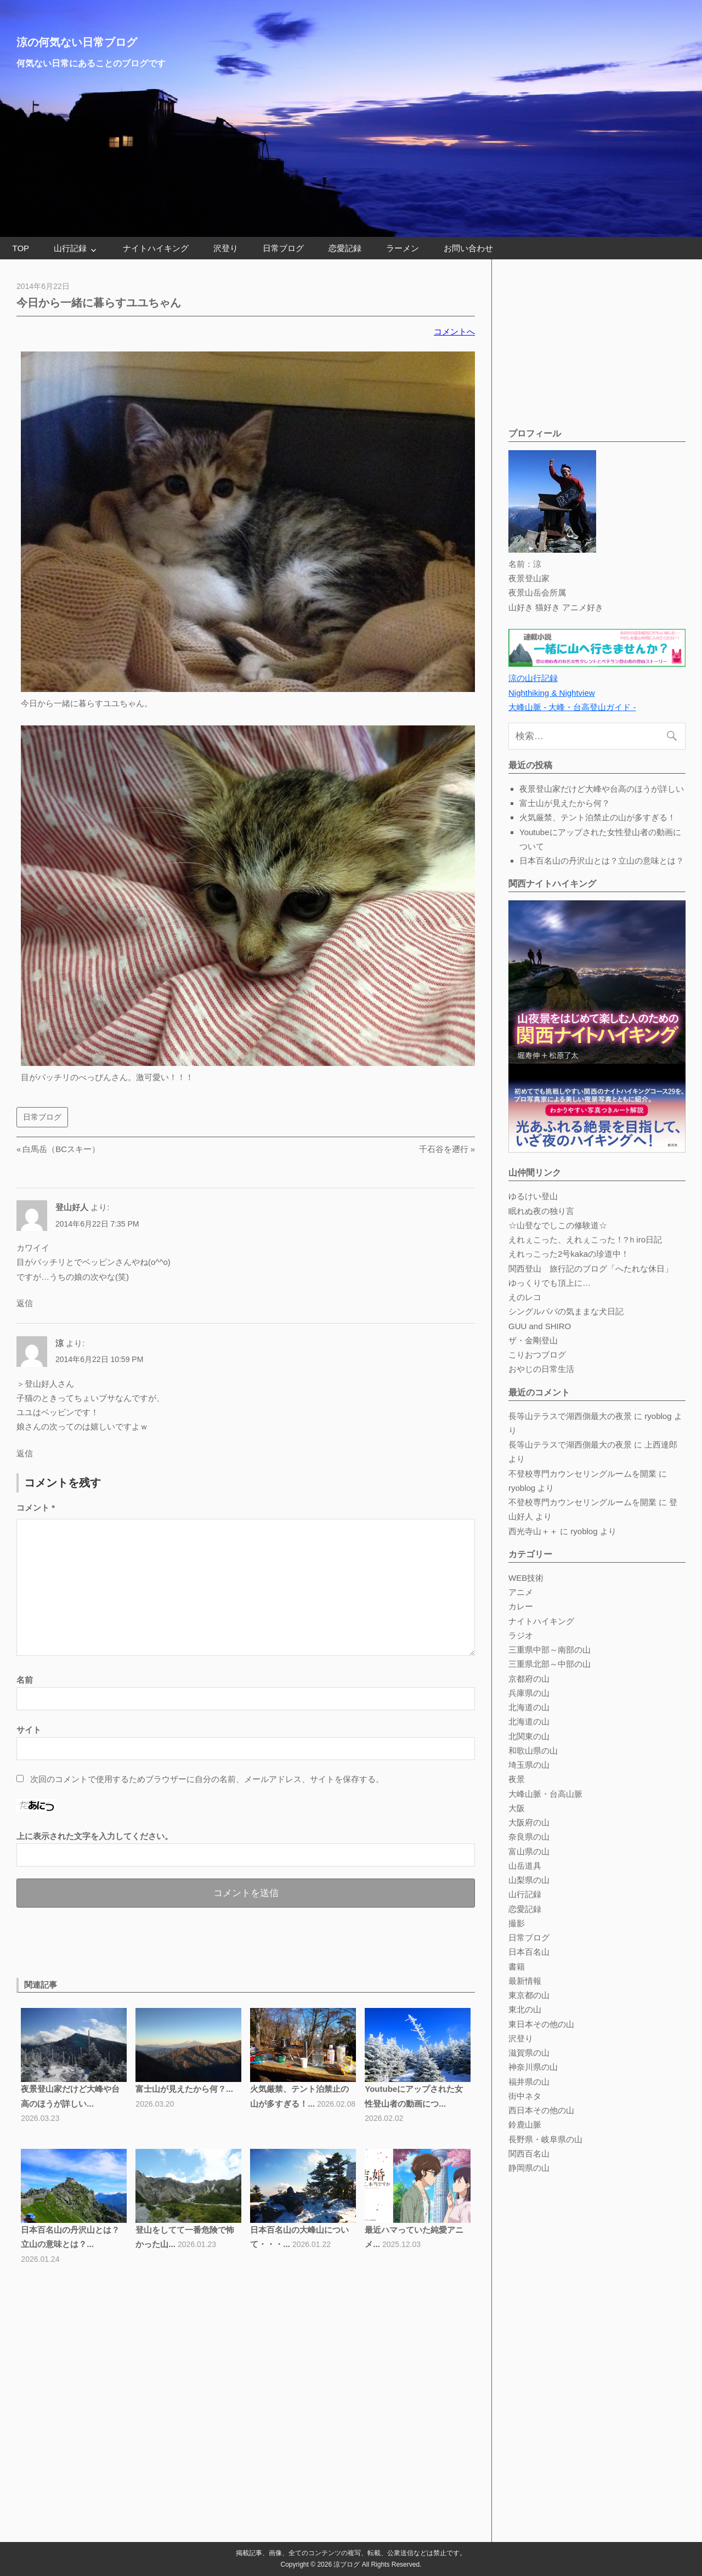  I want to click on 大阪府の山, so click(529, 1822).